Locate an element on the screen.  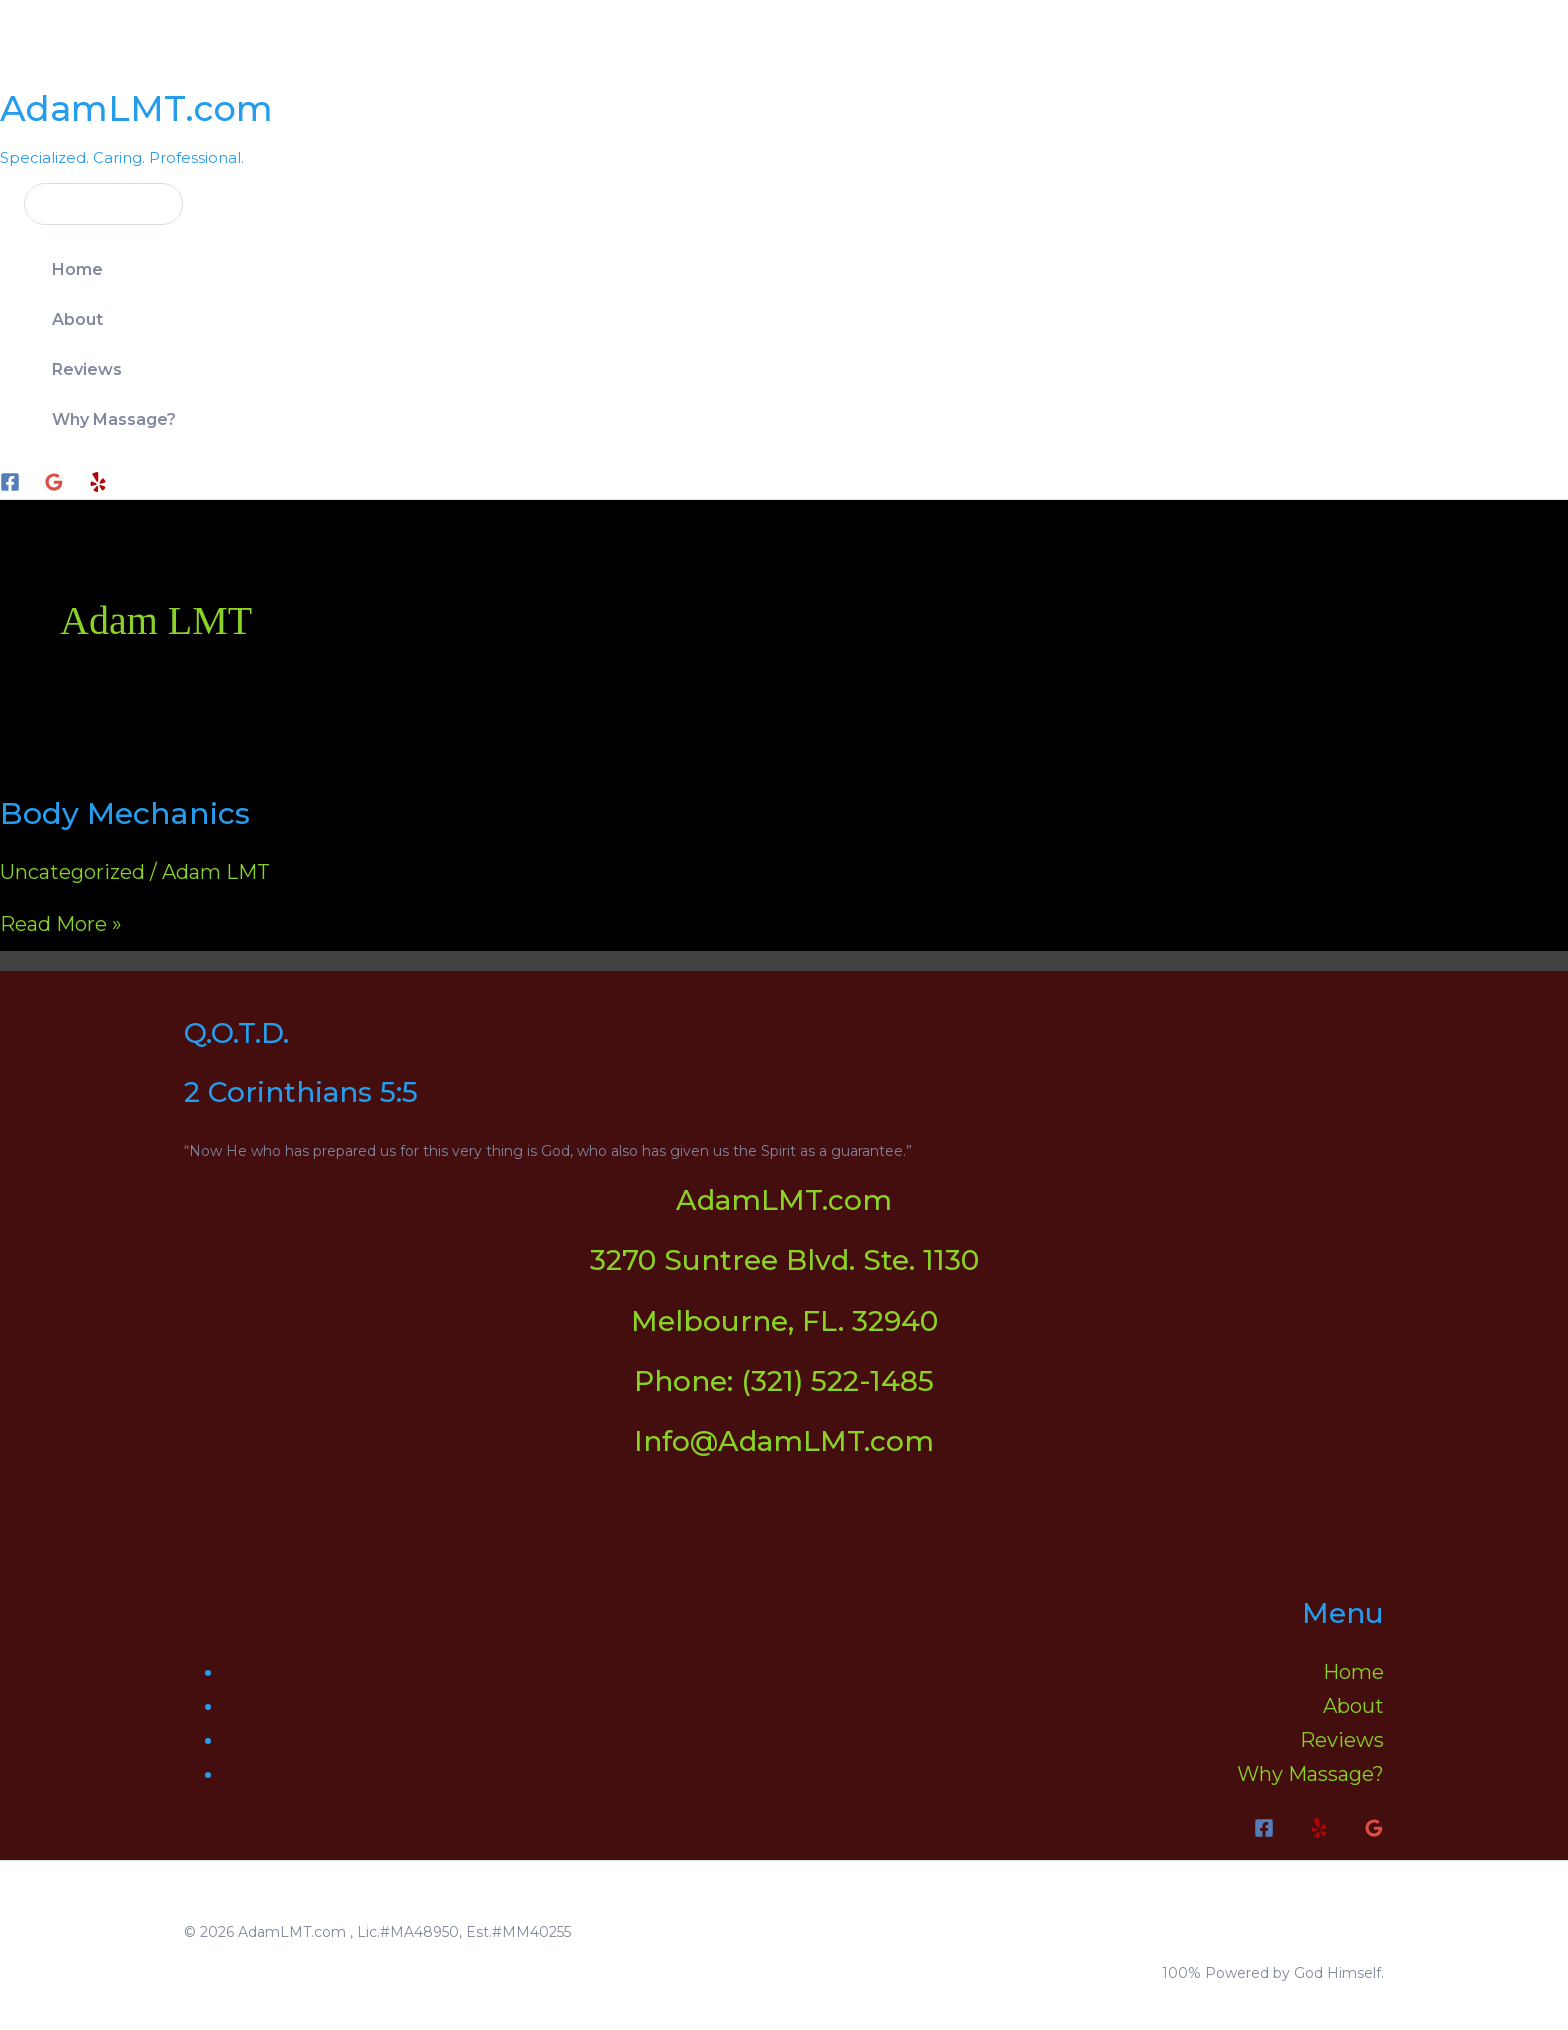
About is located at coordinates (77, 319).